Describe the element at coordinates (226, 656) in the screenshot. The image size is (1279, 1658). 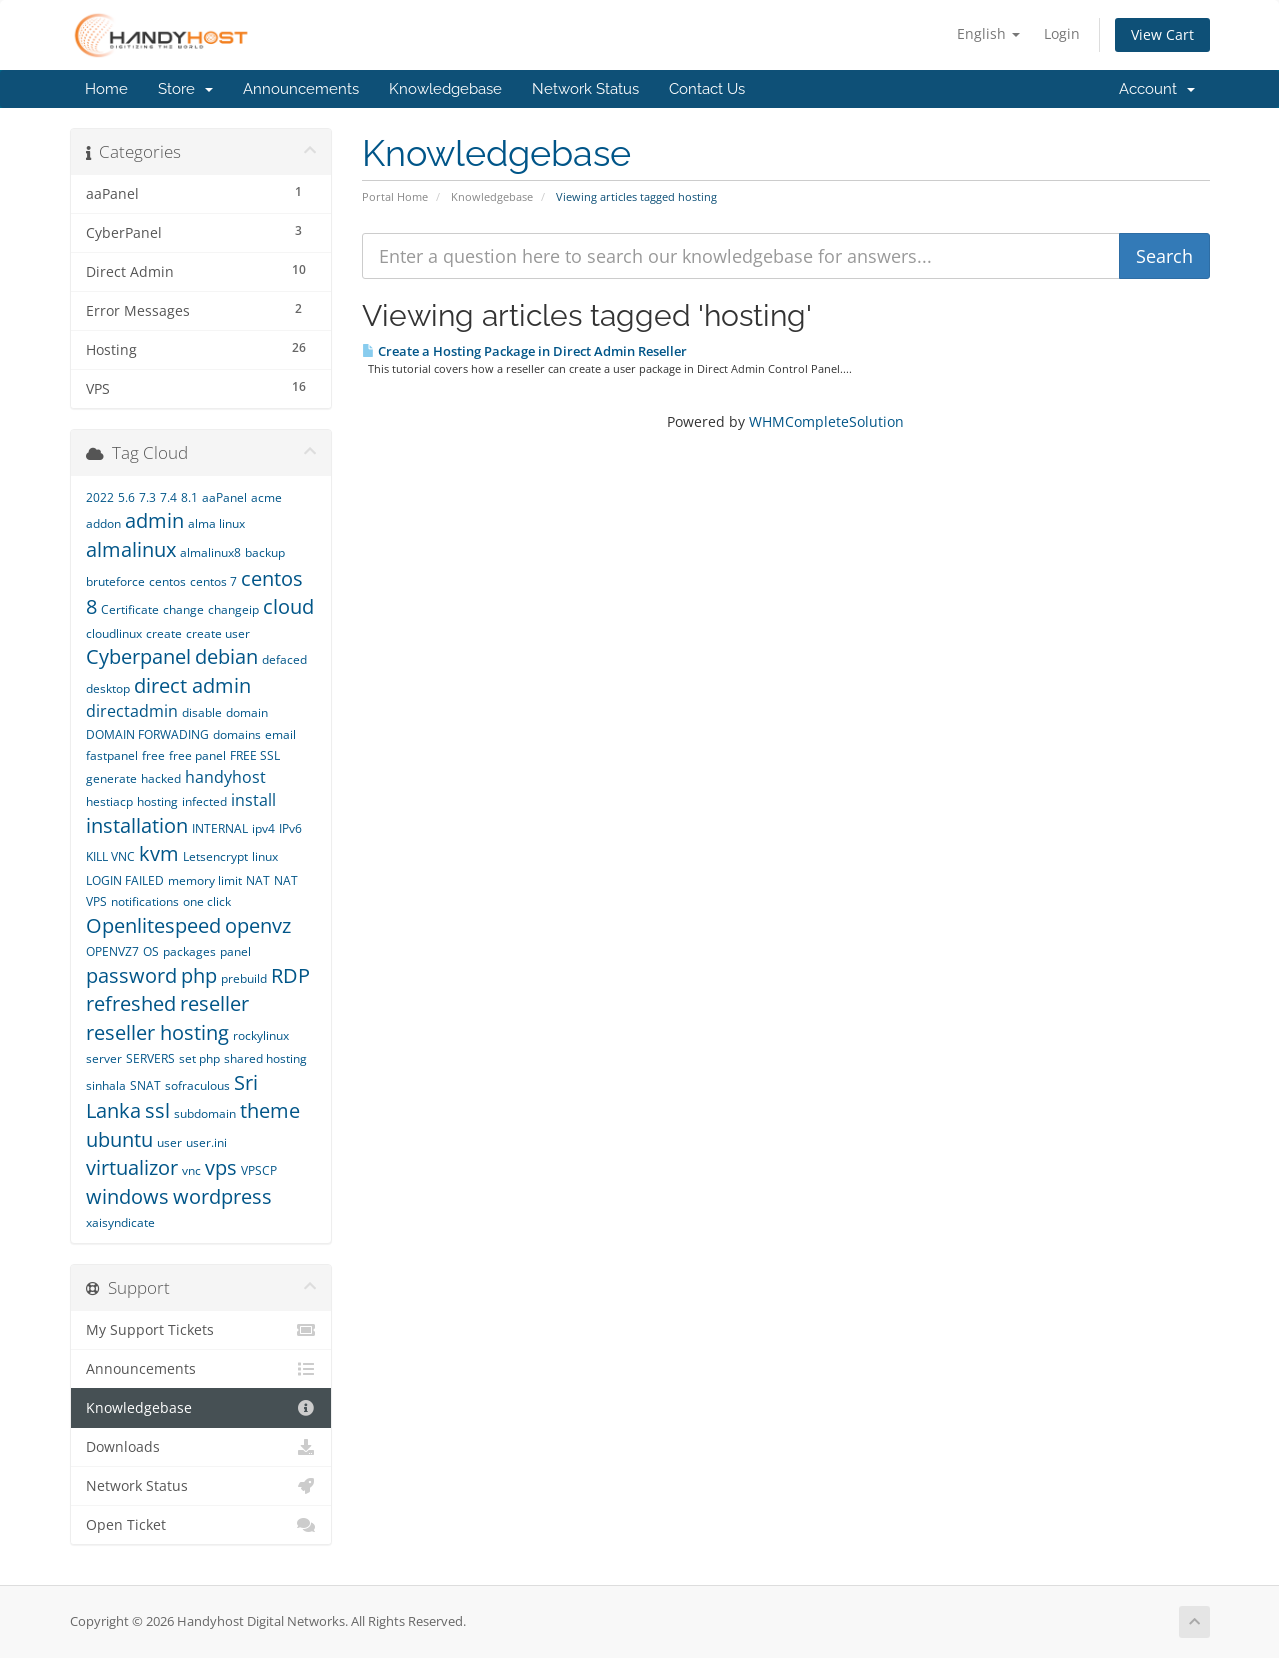
I see `debian` at that location.